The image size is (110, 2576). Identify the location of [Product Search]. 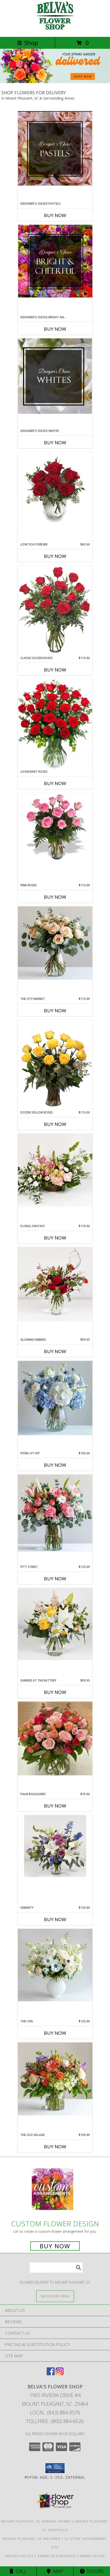
(56, 2267).